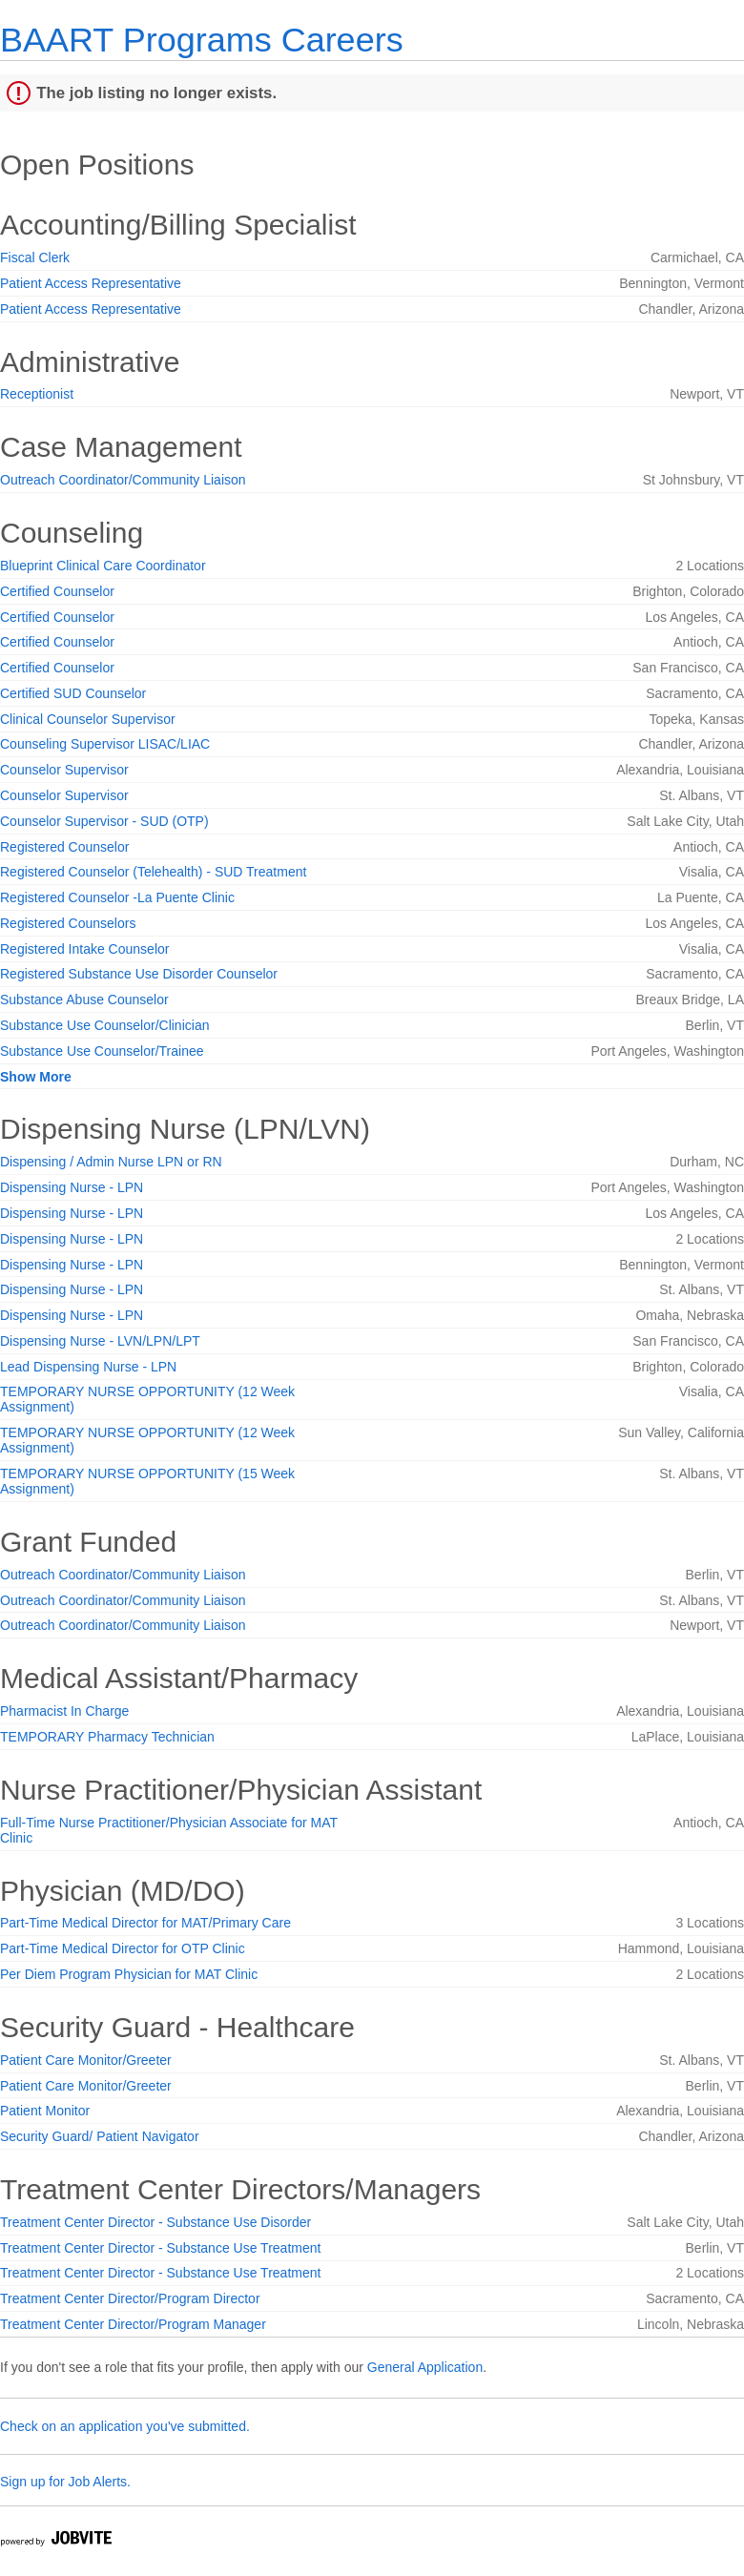 The width and height of the screenshot is (744, 2576). I want to click on Per Diem Program Physician for MAT Clinic, so click(129, 1974).